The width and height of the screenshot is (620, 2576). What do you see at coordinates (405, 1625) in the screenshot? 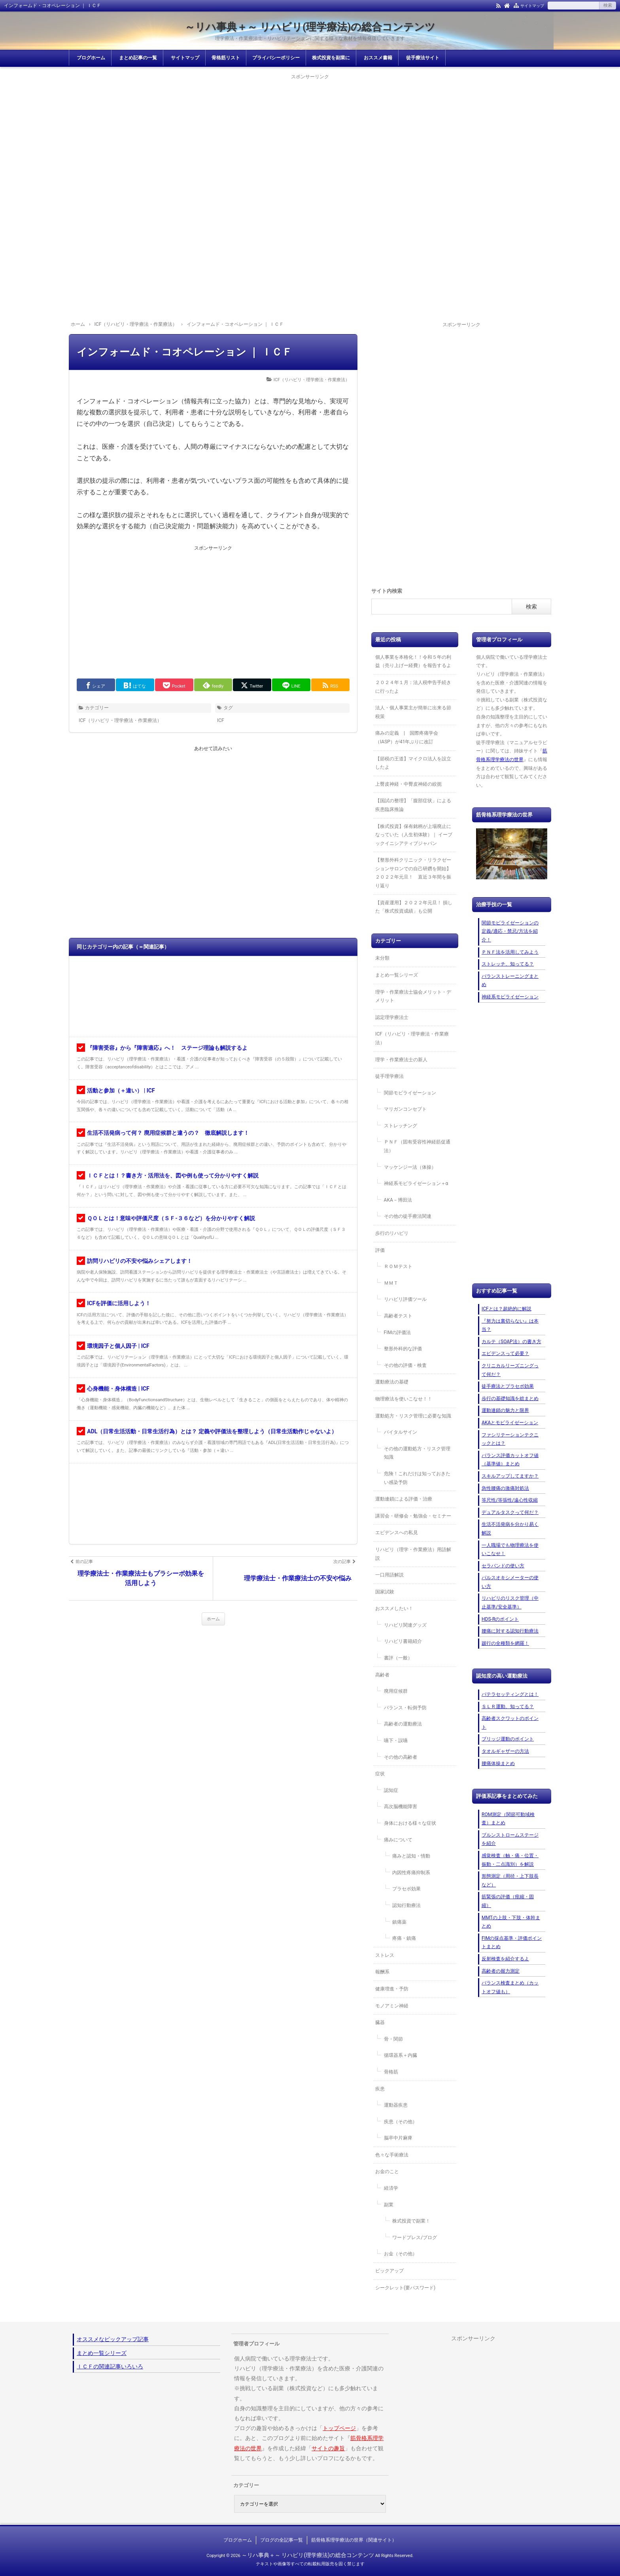
I see `リハビリ関連グッズ` at bounding box center [405, 1625].